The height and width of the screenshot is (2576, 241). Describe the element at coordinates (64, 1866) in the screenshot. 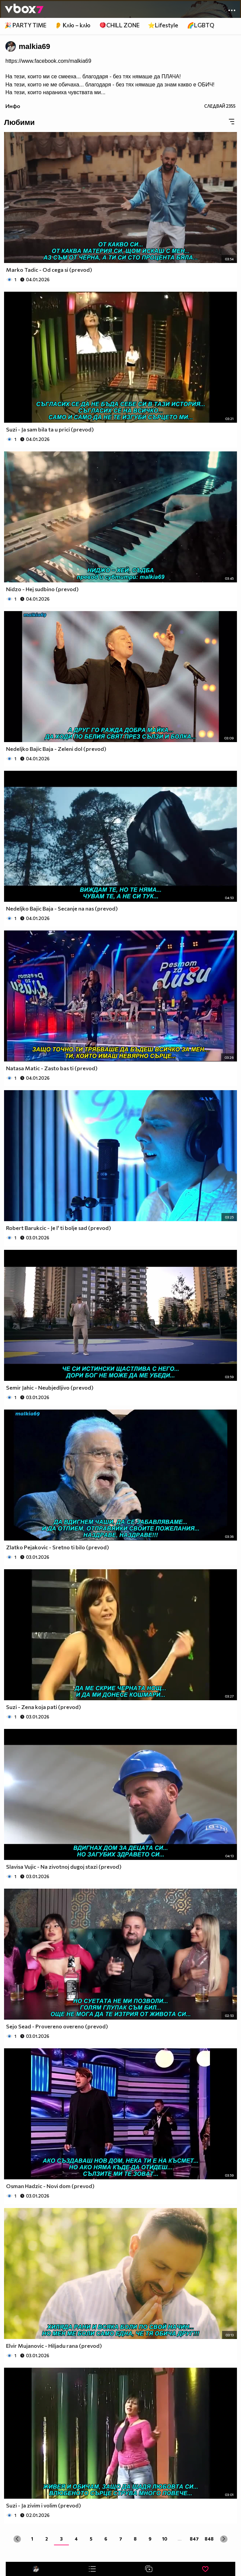

I see `Slavisa Vujic - Na zivotnoj dugoj stazi (prevod)` at that location.